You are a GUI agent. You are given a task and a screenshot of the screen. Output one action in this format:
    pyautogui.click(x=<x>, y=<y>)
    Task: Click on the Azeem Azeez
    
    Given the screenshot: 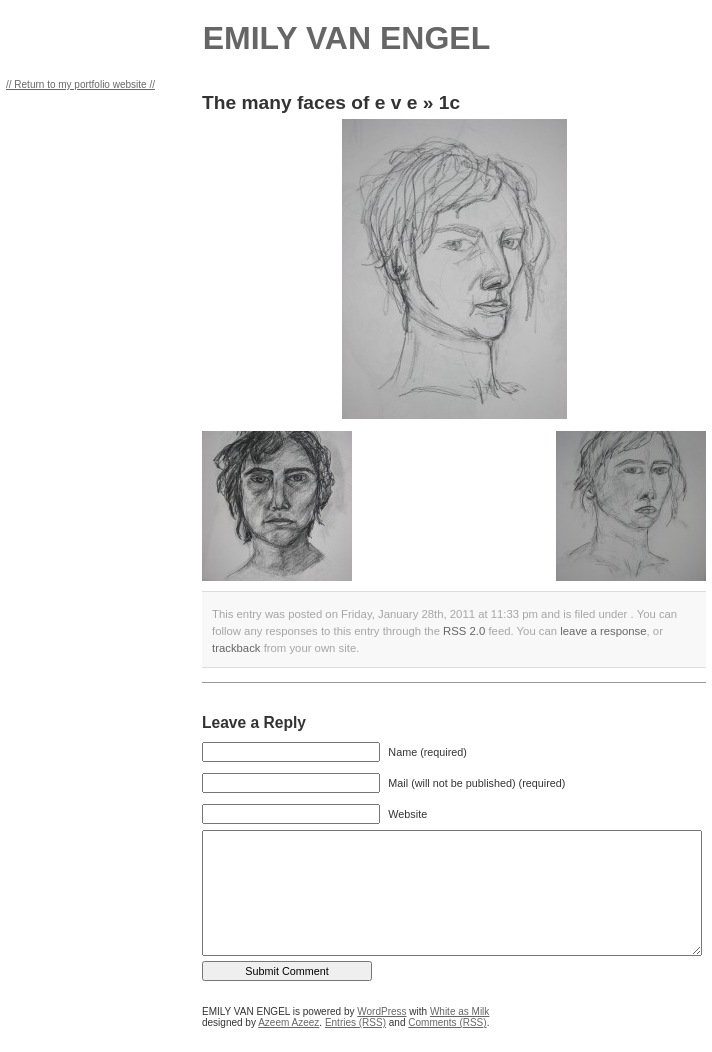 What is the action you would take?
    pyautogui.click(x=288, y=1022)
    